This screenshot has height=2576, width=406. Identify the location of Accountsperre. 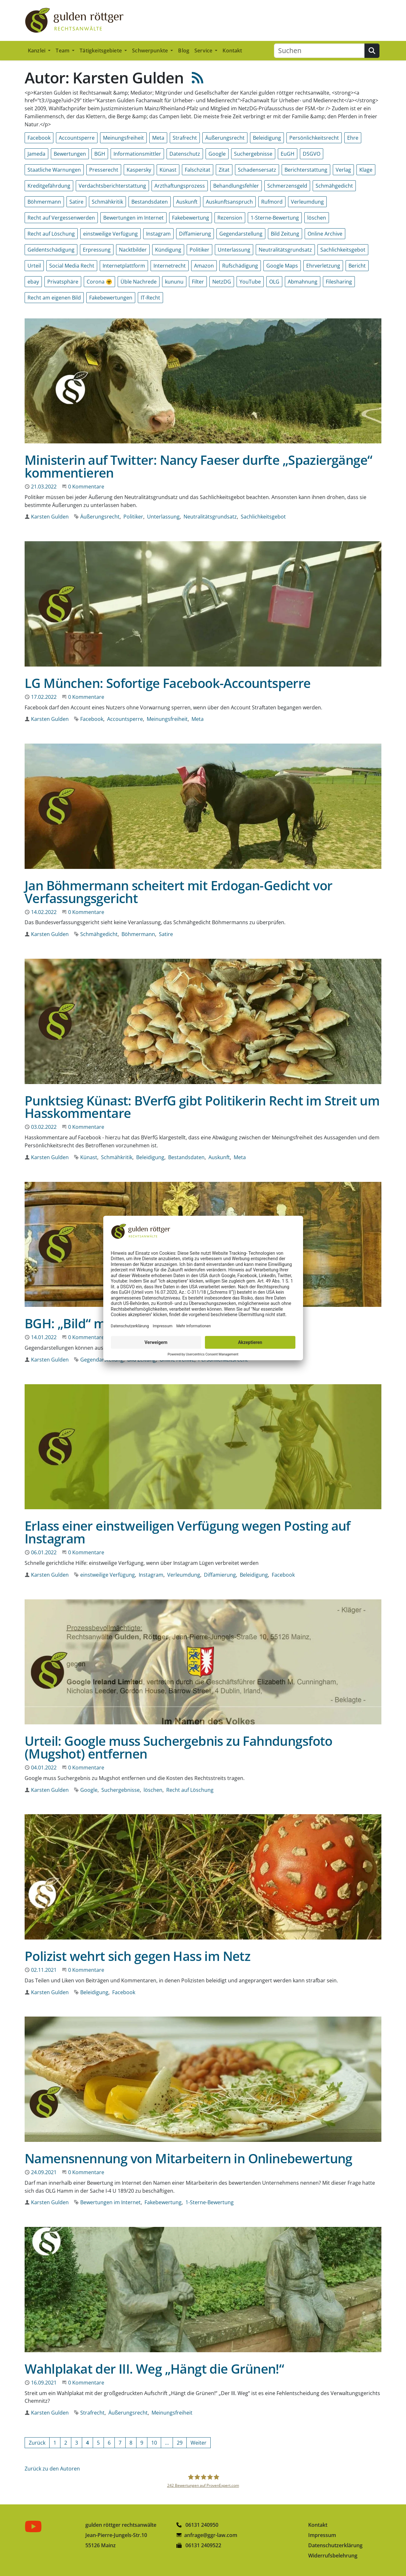
(77, 137).